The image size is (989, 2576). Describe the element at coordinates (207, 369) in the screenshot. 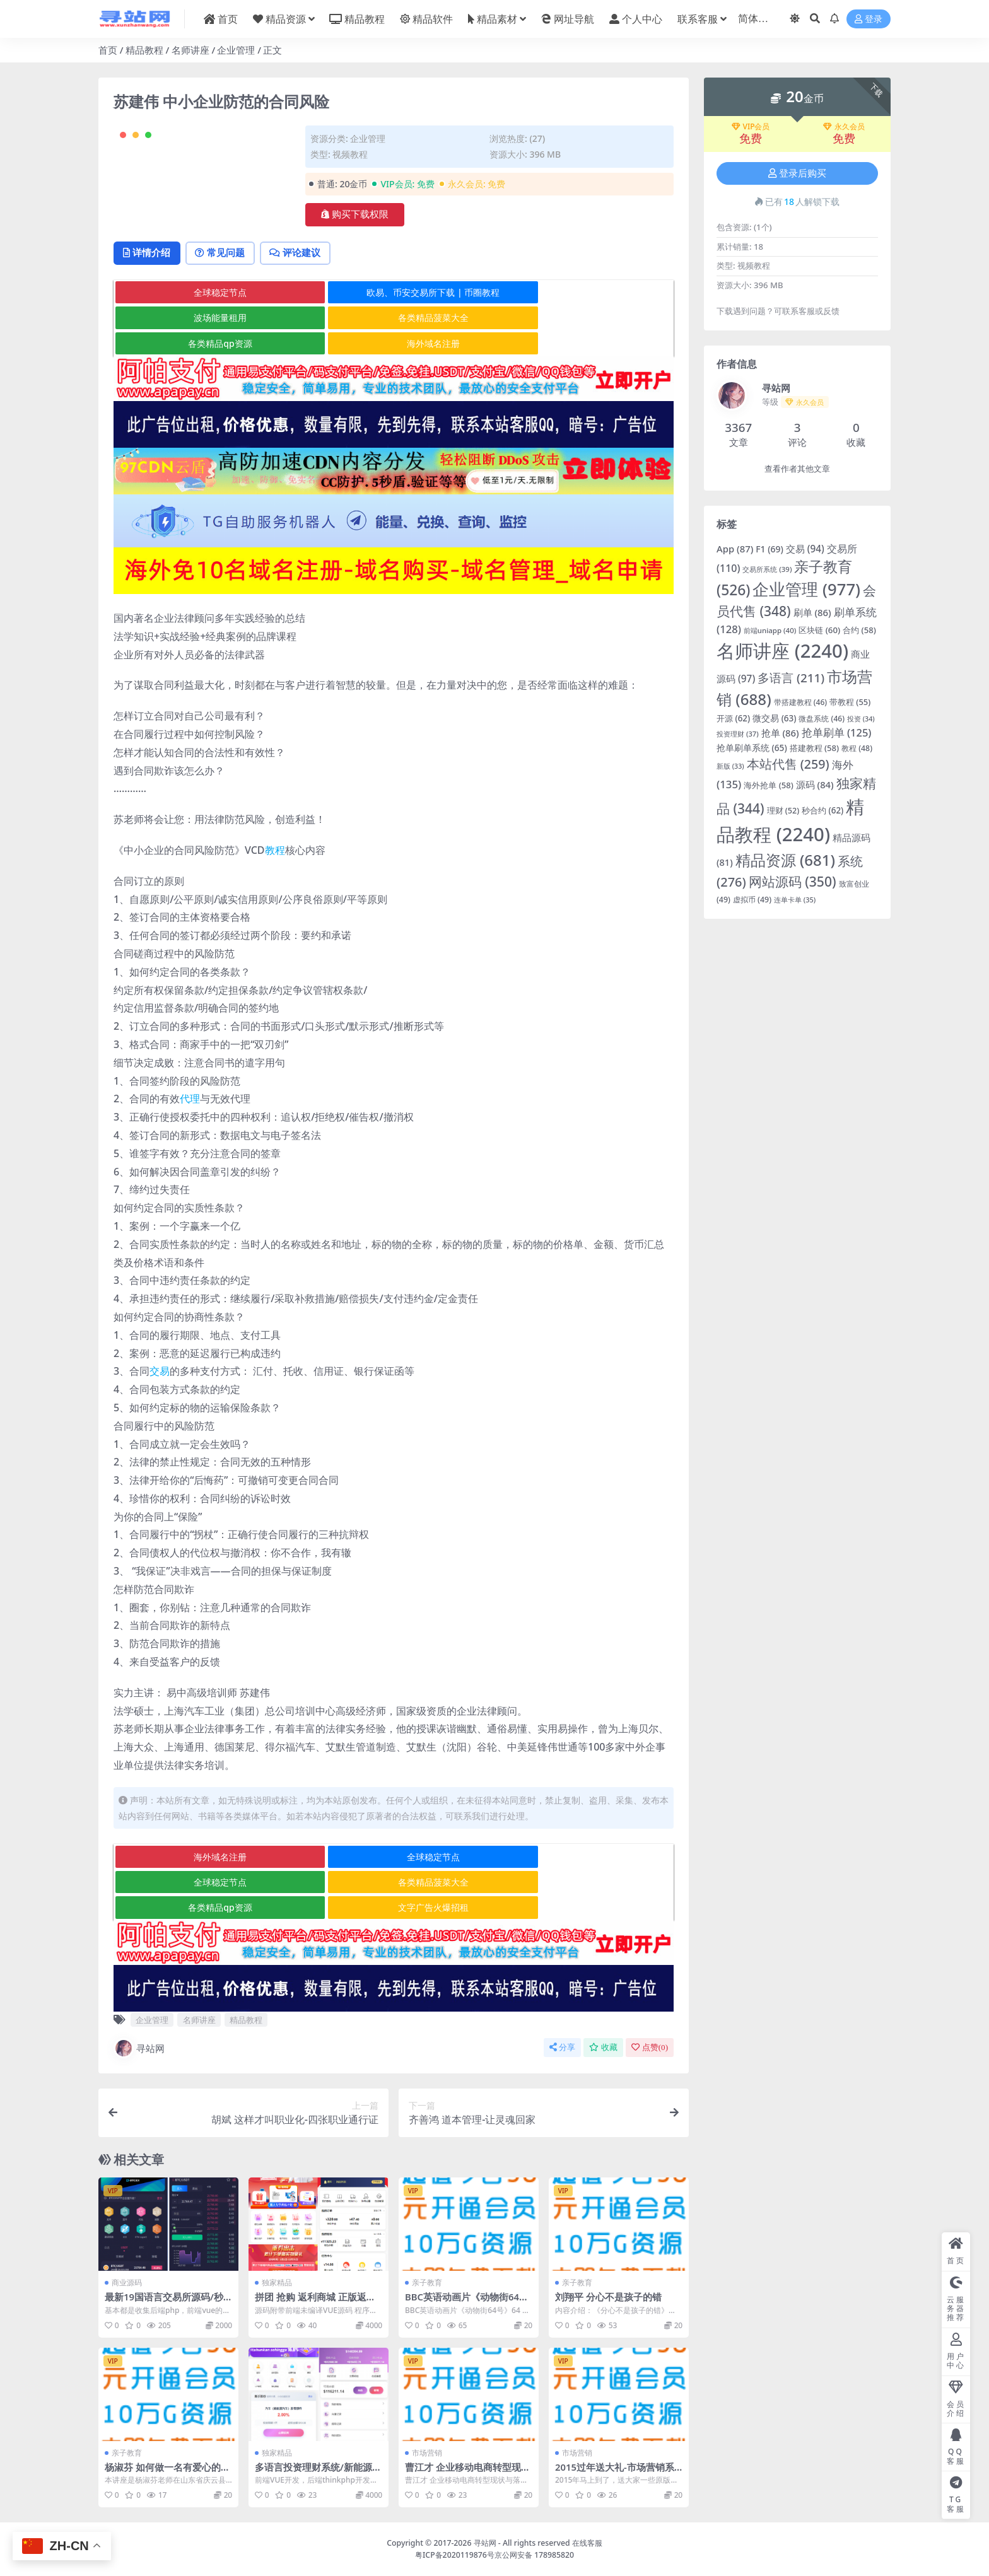

I see `各类精品菠菜大全` at that location.